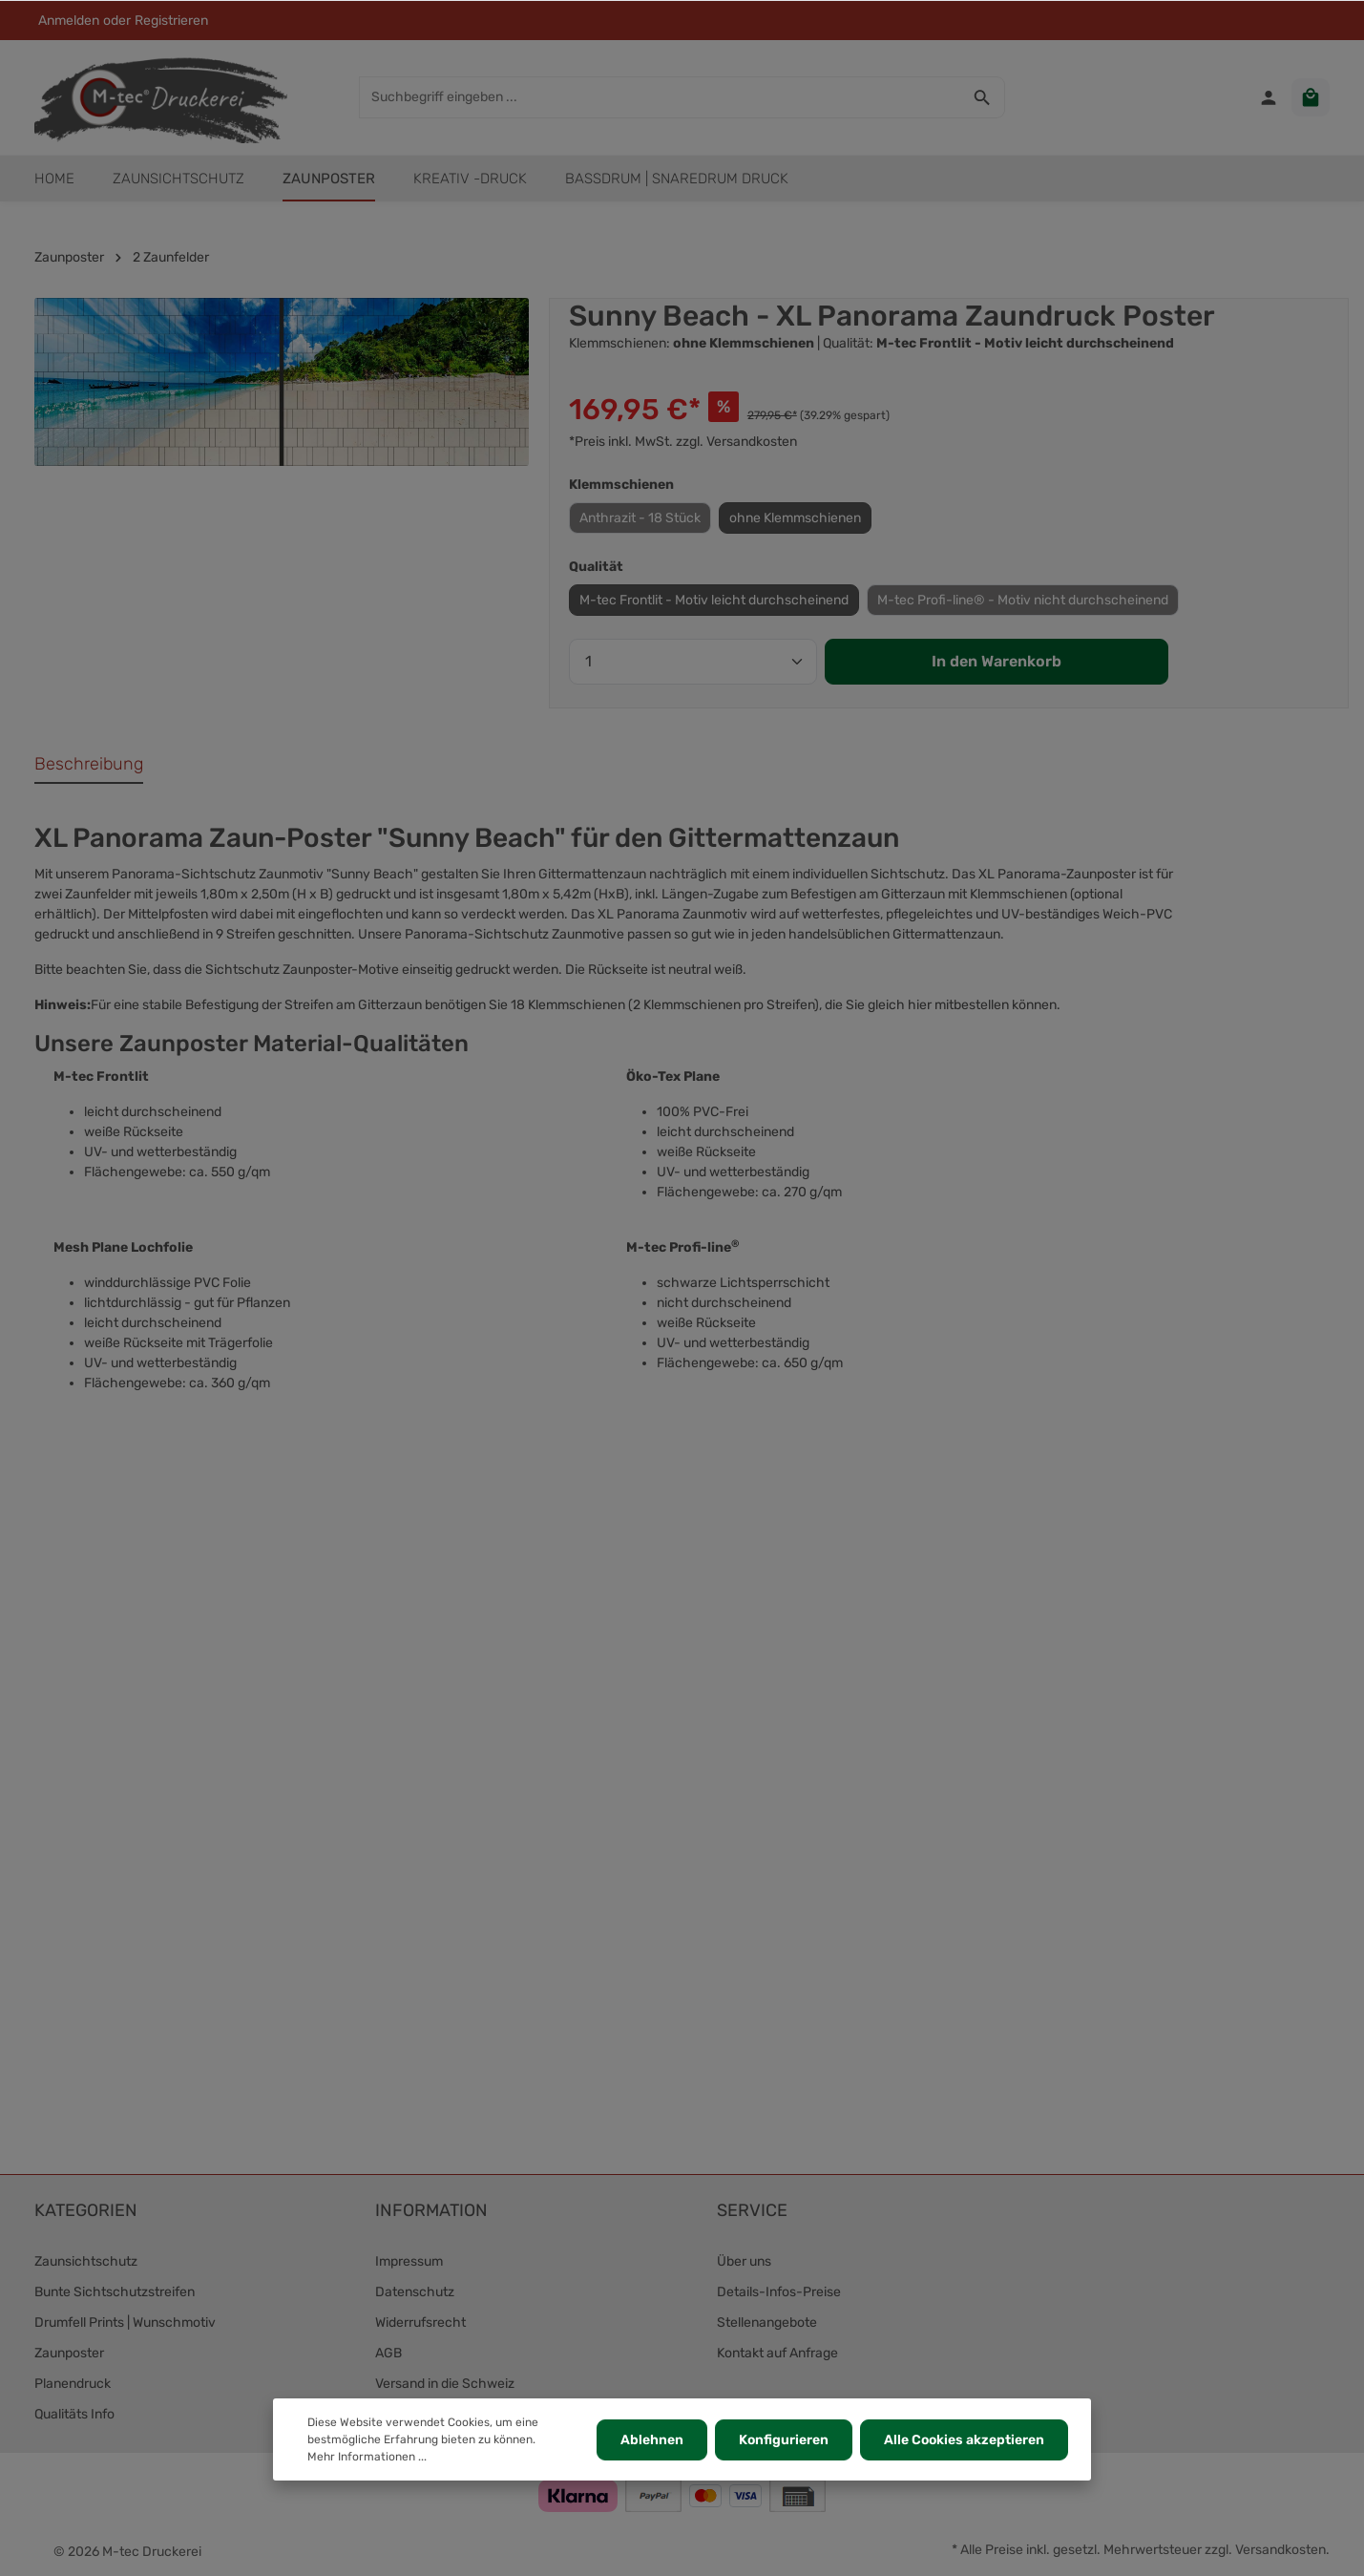 This screenshot has height=2576, width=1364. Describe the element at coordinates (779, 2292) in the screenshot. I see `Details-Infos-Preise` at that location.